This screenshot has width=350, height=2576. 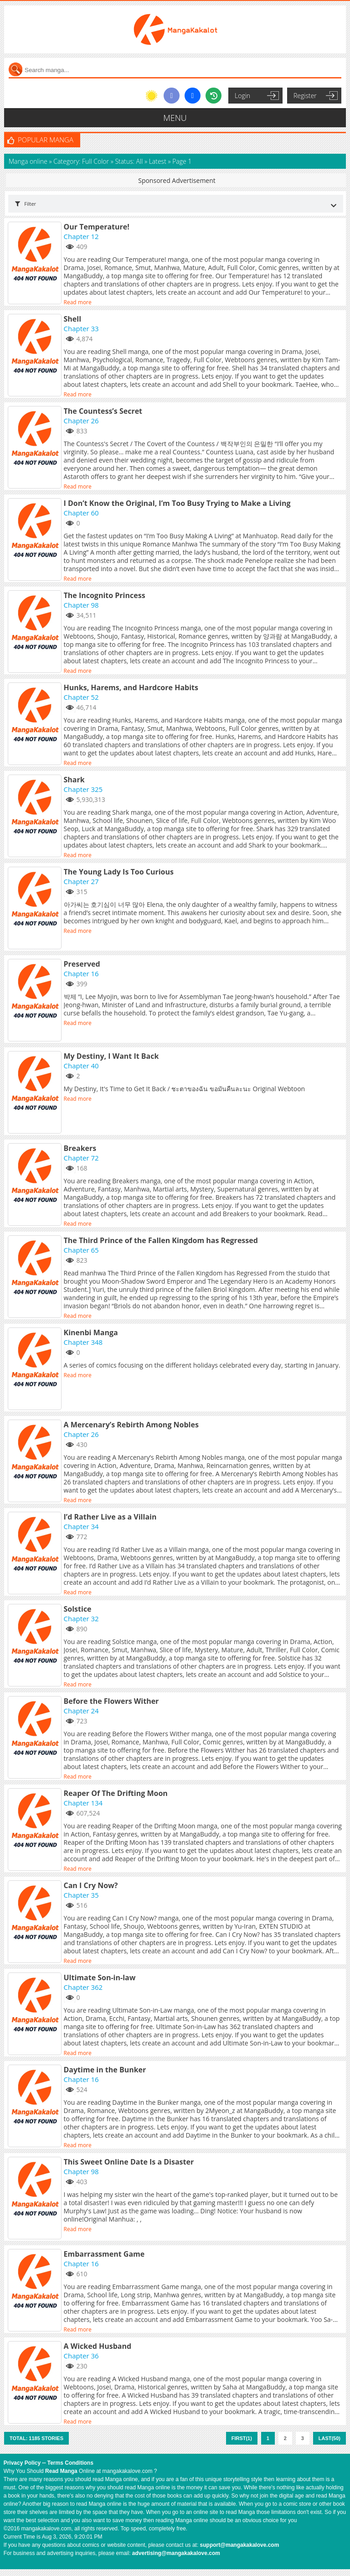 I want to click on Chapter 16, so click(x=81, y=973).